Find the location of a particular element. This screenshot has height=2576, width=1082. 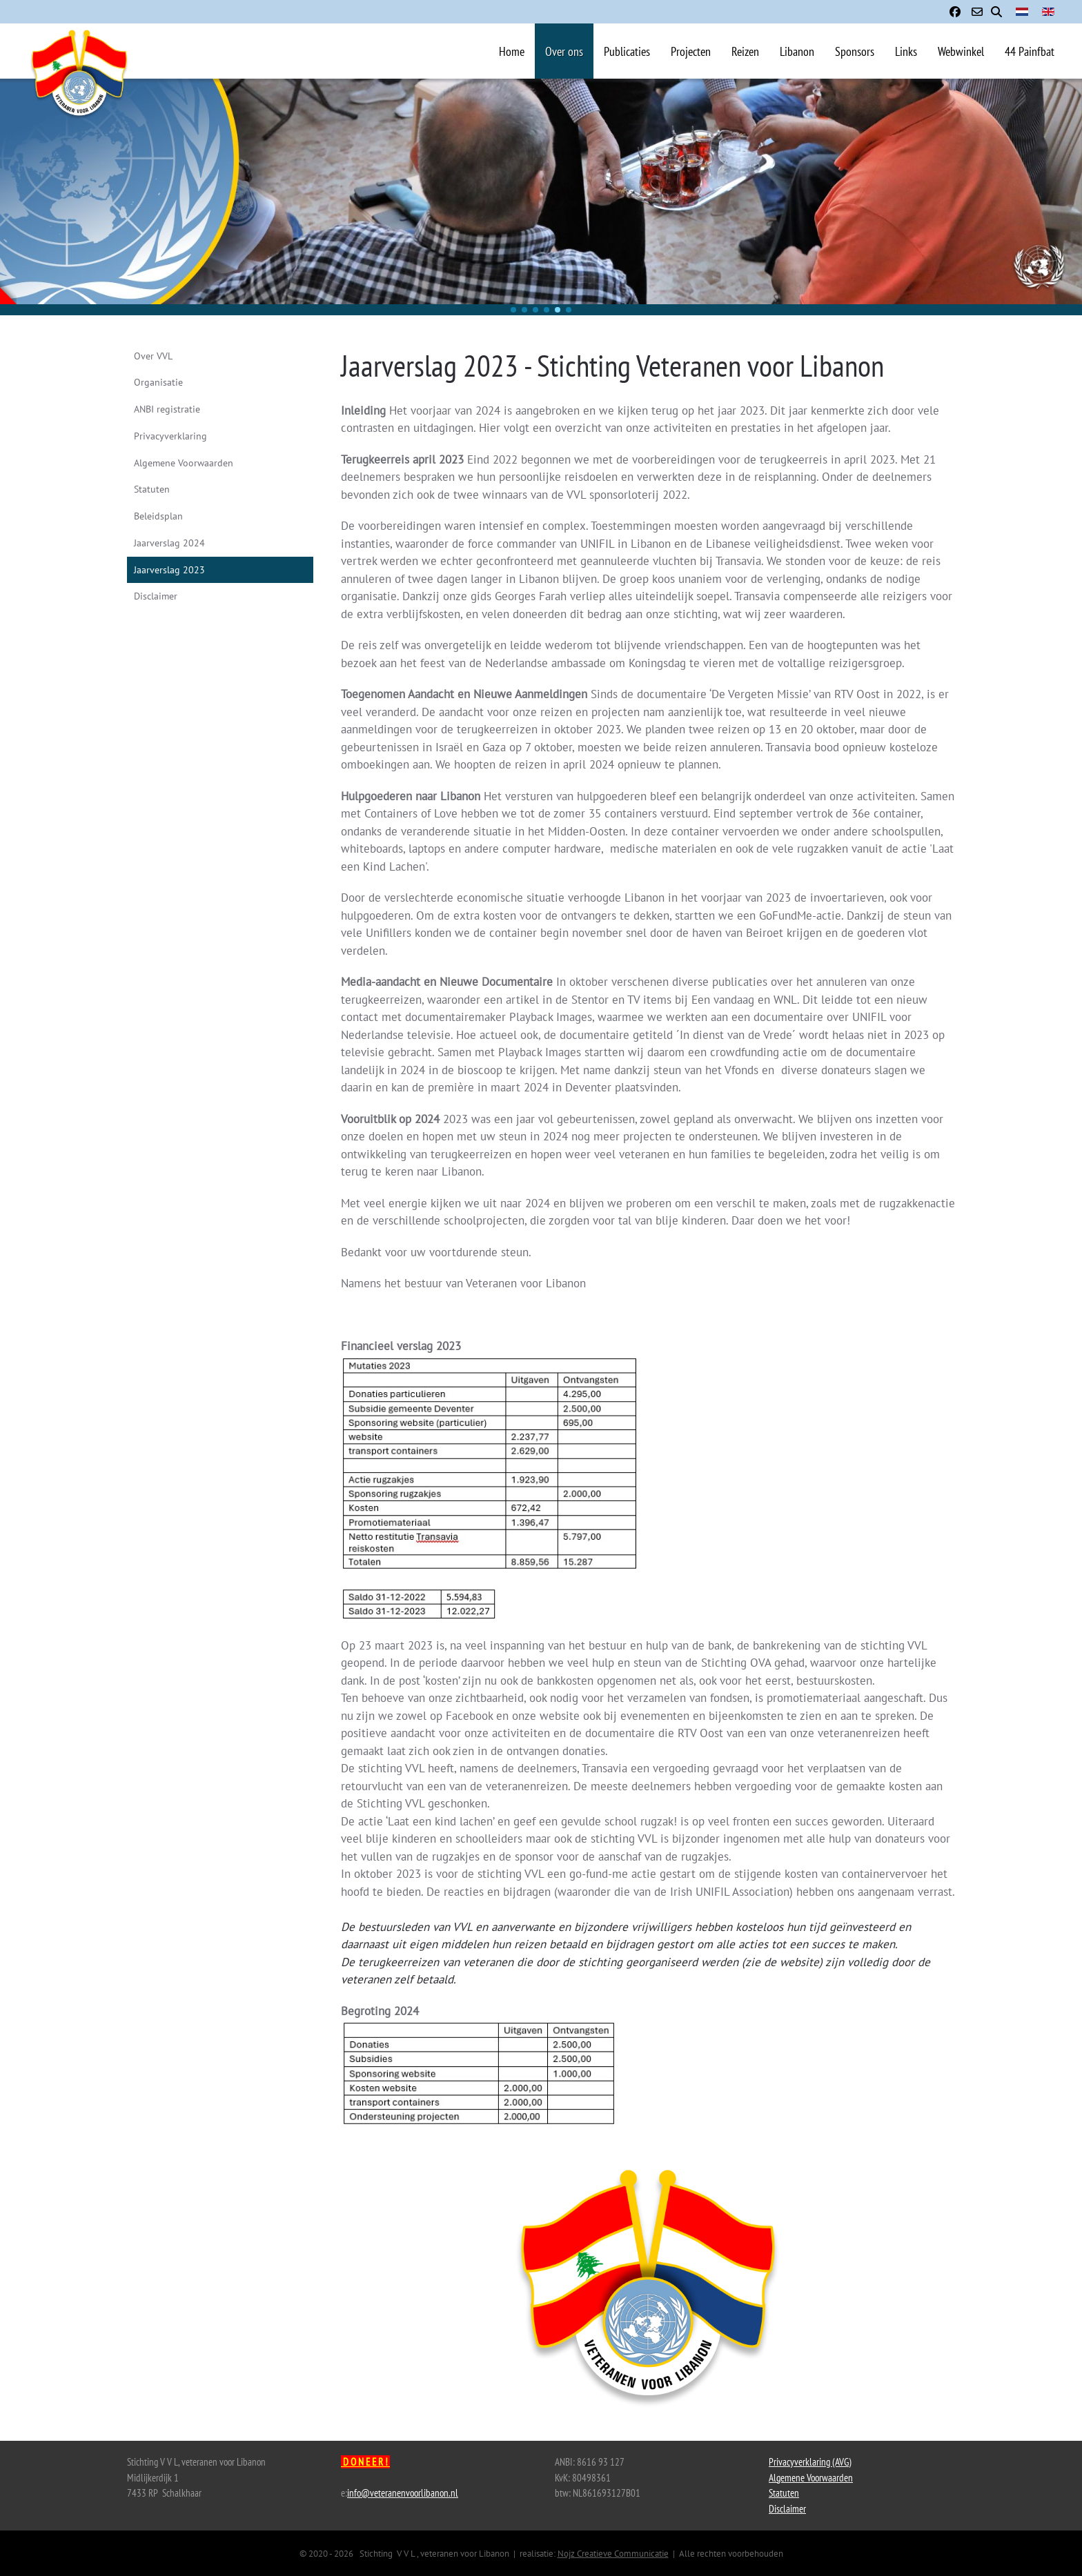

Projecten [button] is located at coordinates (691, 51).